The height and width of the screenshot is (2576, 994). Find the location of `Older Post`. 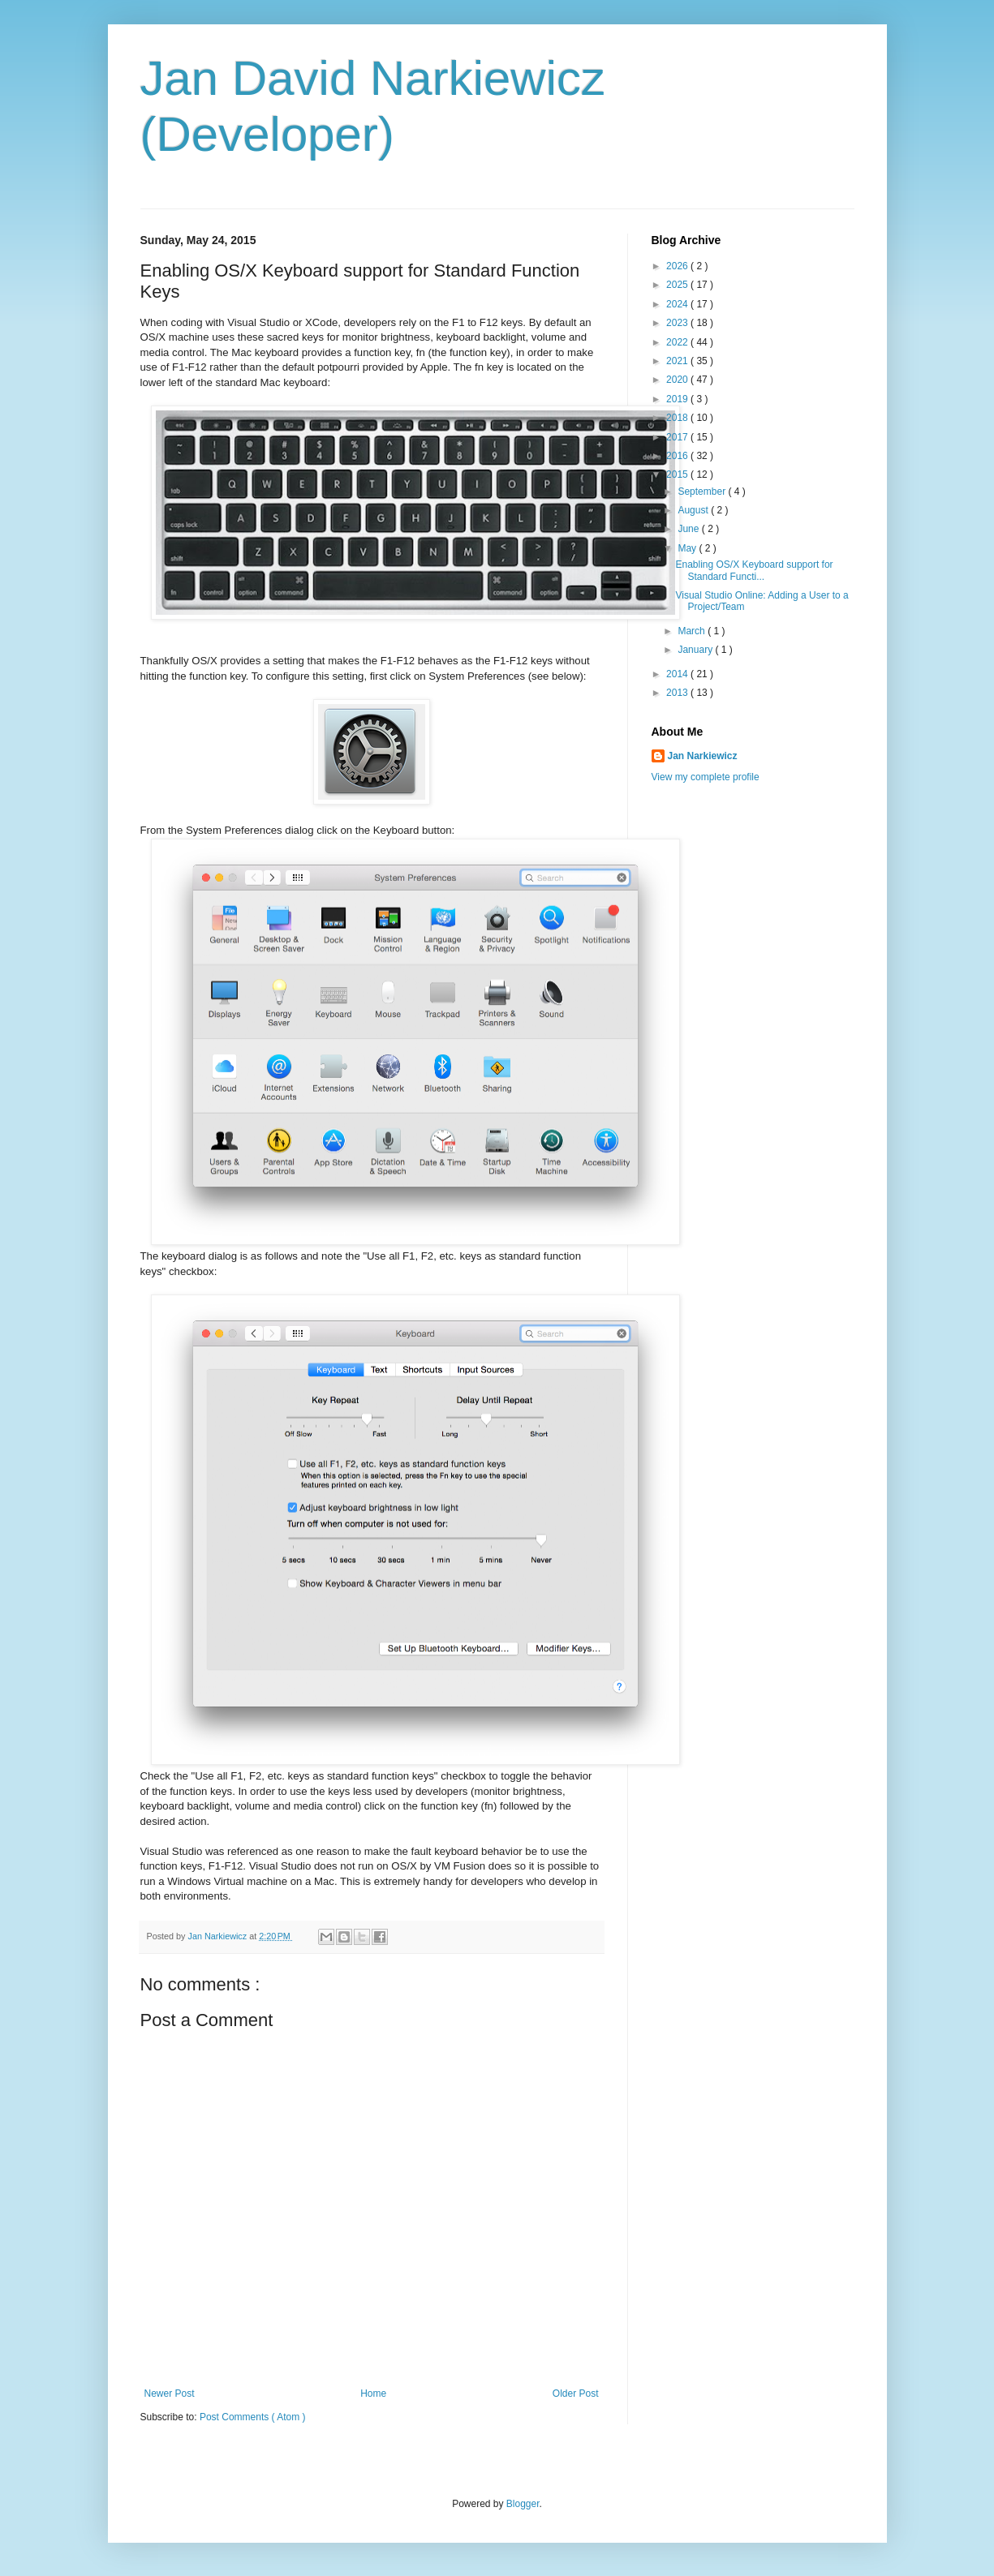

Older Post is located at coordinates (576, 2393).